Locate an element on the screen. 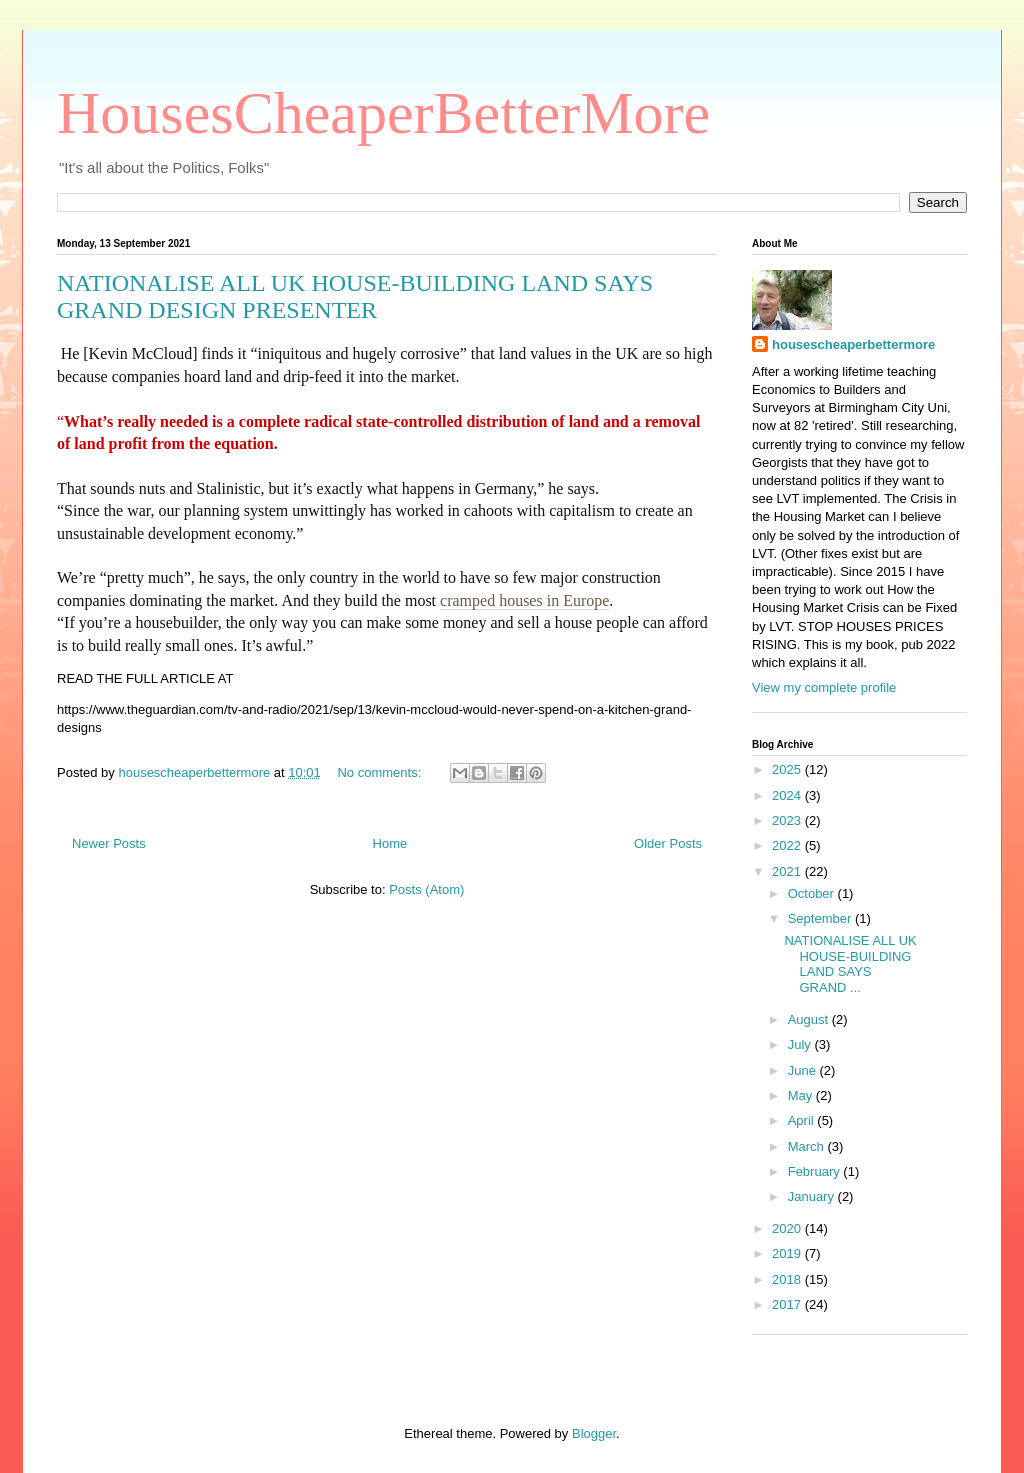 The image size is (1024, 1473). 2020 is located at coordinates (788, 1228).